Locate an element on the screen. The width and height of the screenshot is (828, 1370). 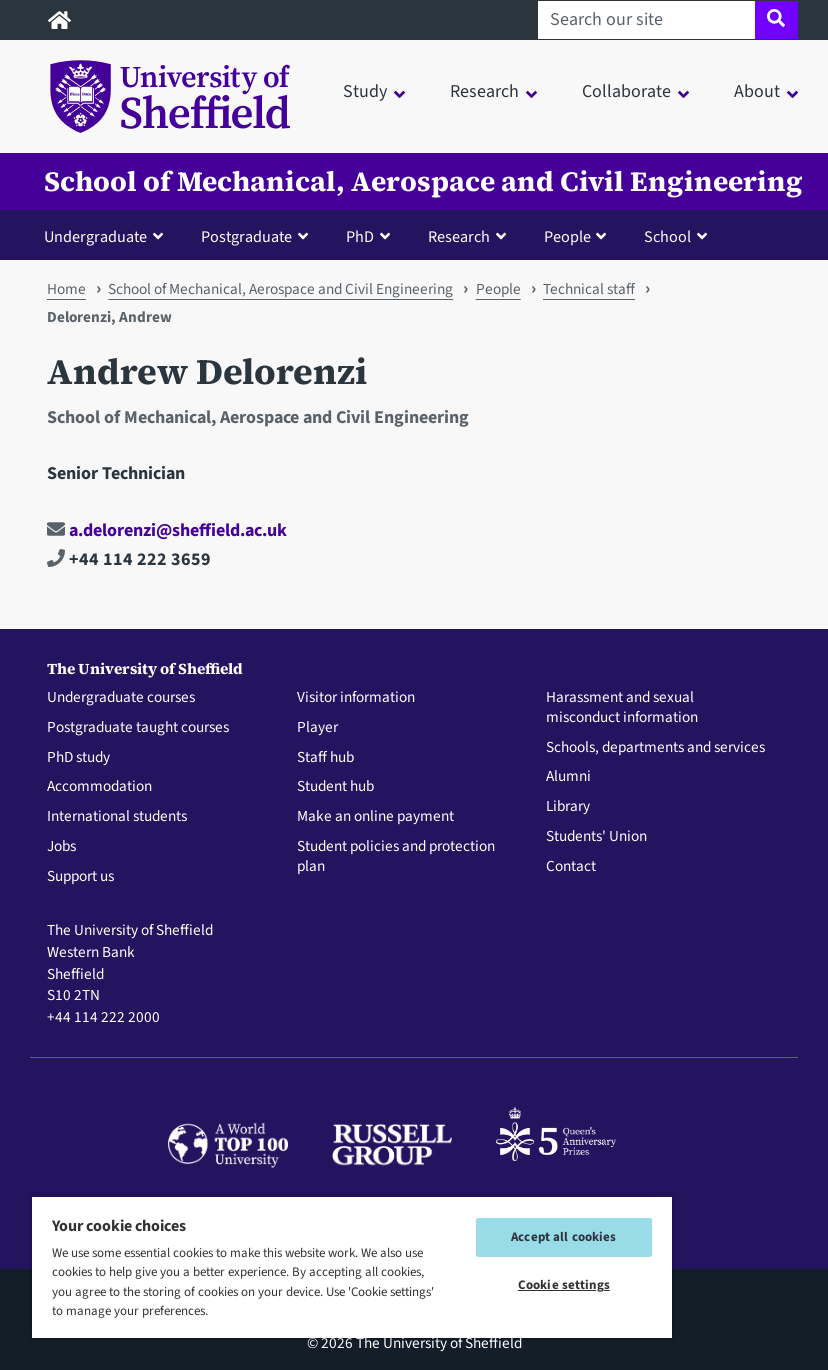
Research [button] is located at coordinates (484, 91).